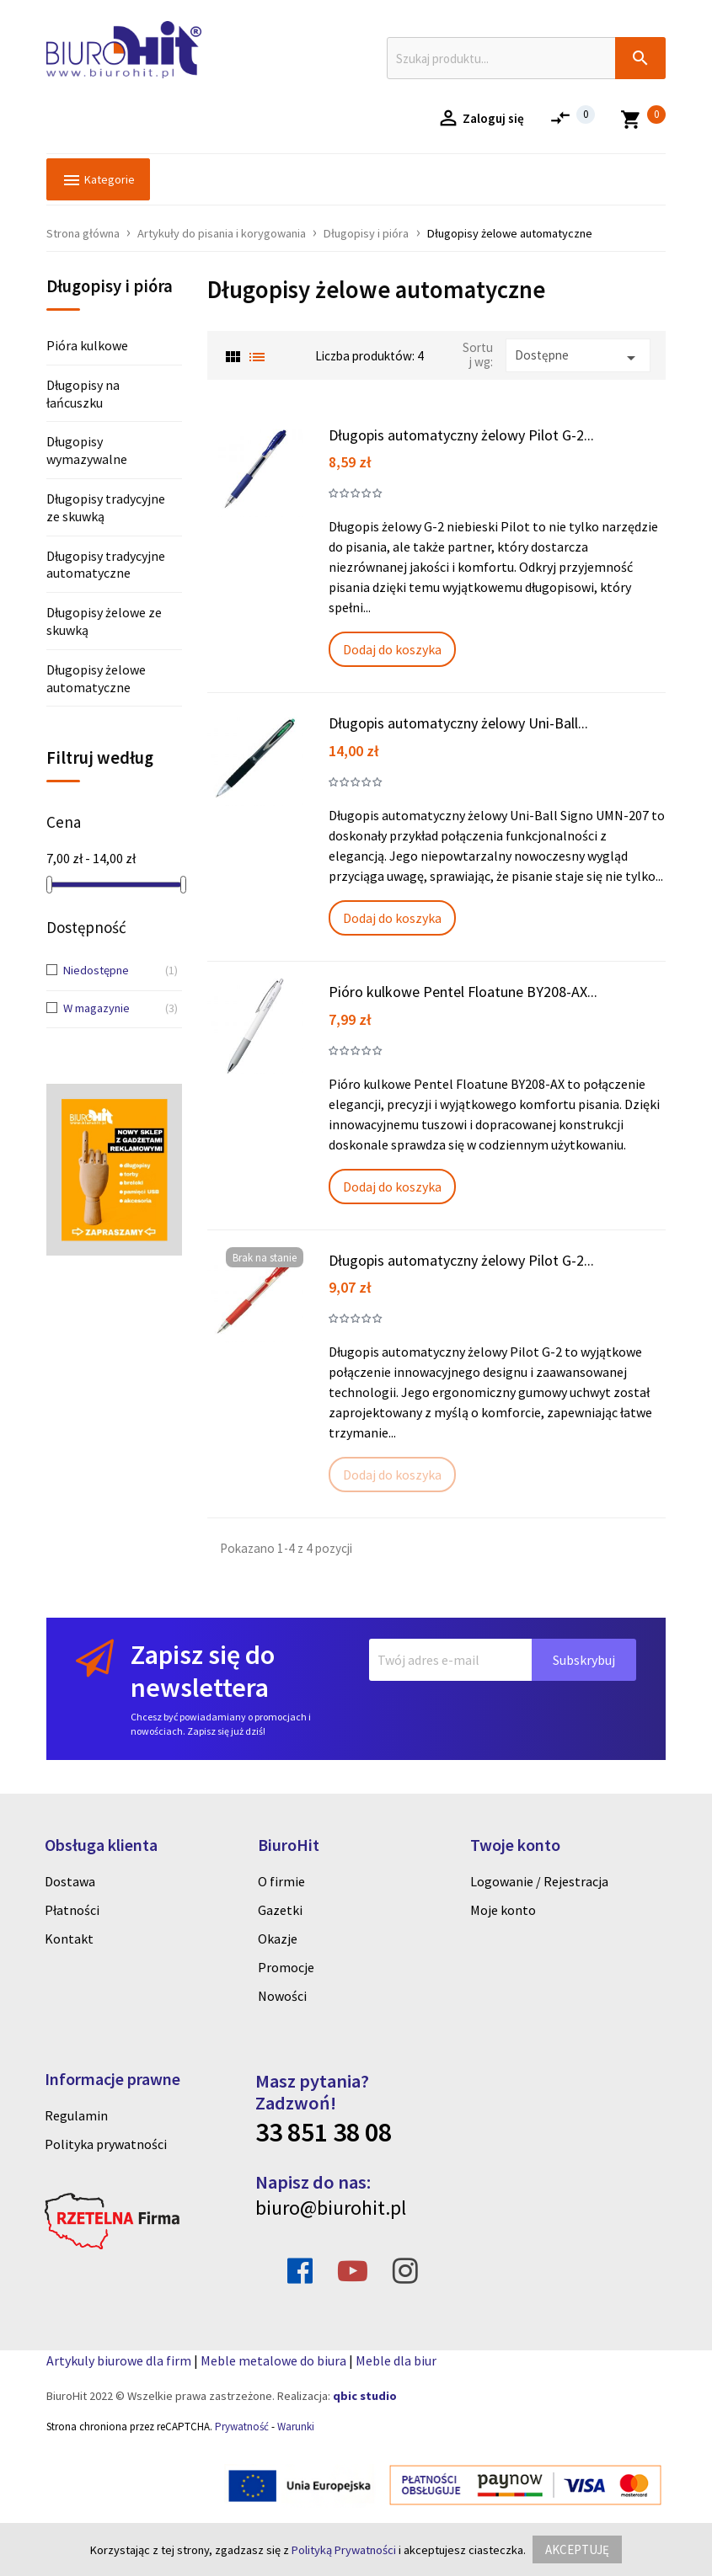  I want to click on Długopisy żelowe automatyczne, so click(96, 678).